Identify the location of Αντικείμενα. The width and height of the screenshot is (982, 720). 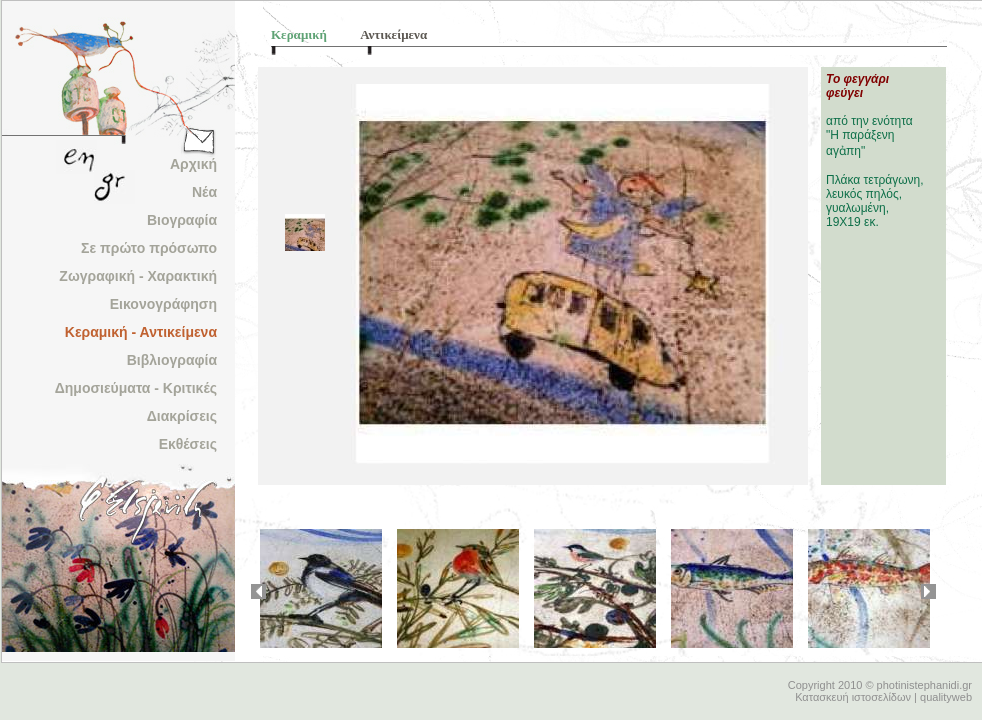
(393, 34).